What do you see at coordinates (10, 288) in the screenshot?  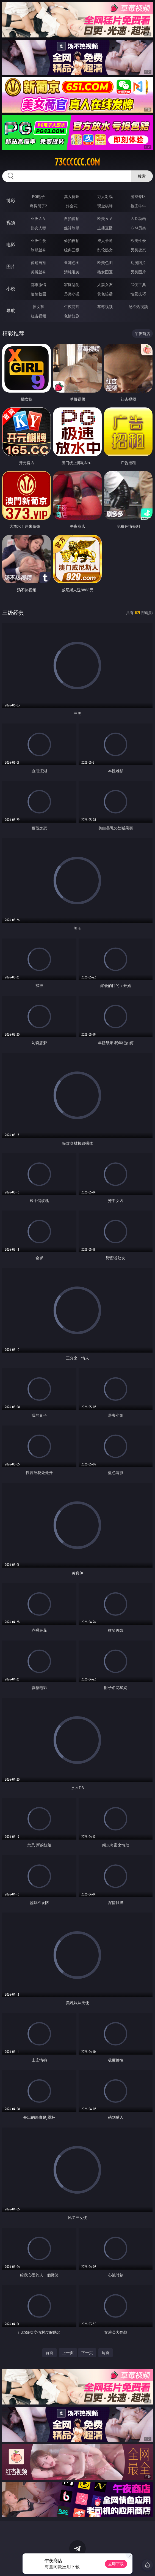 I see `小说` at bounding box center [10, 288].